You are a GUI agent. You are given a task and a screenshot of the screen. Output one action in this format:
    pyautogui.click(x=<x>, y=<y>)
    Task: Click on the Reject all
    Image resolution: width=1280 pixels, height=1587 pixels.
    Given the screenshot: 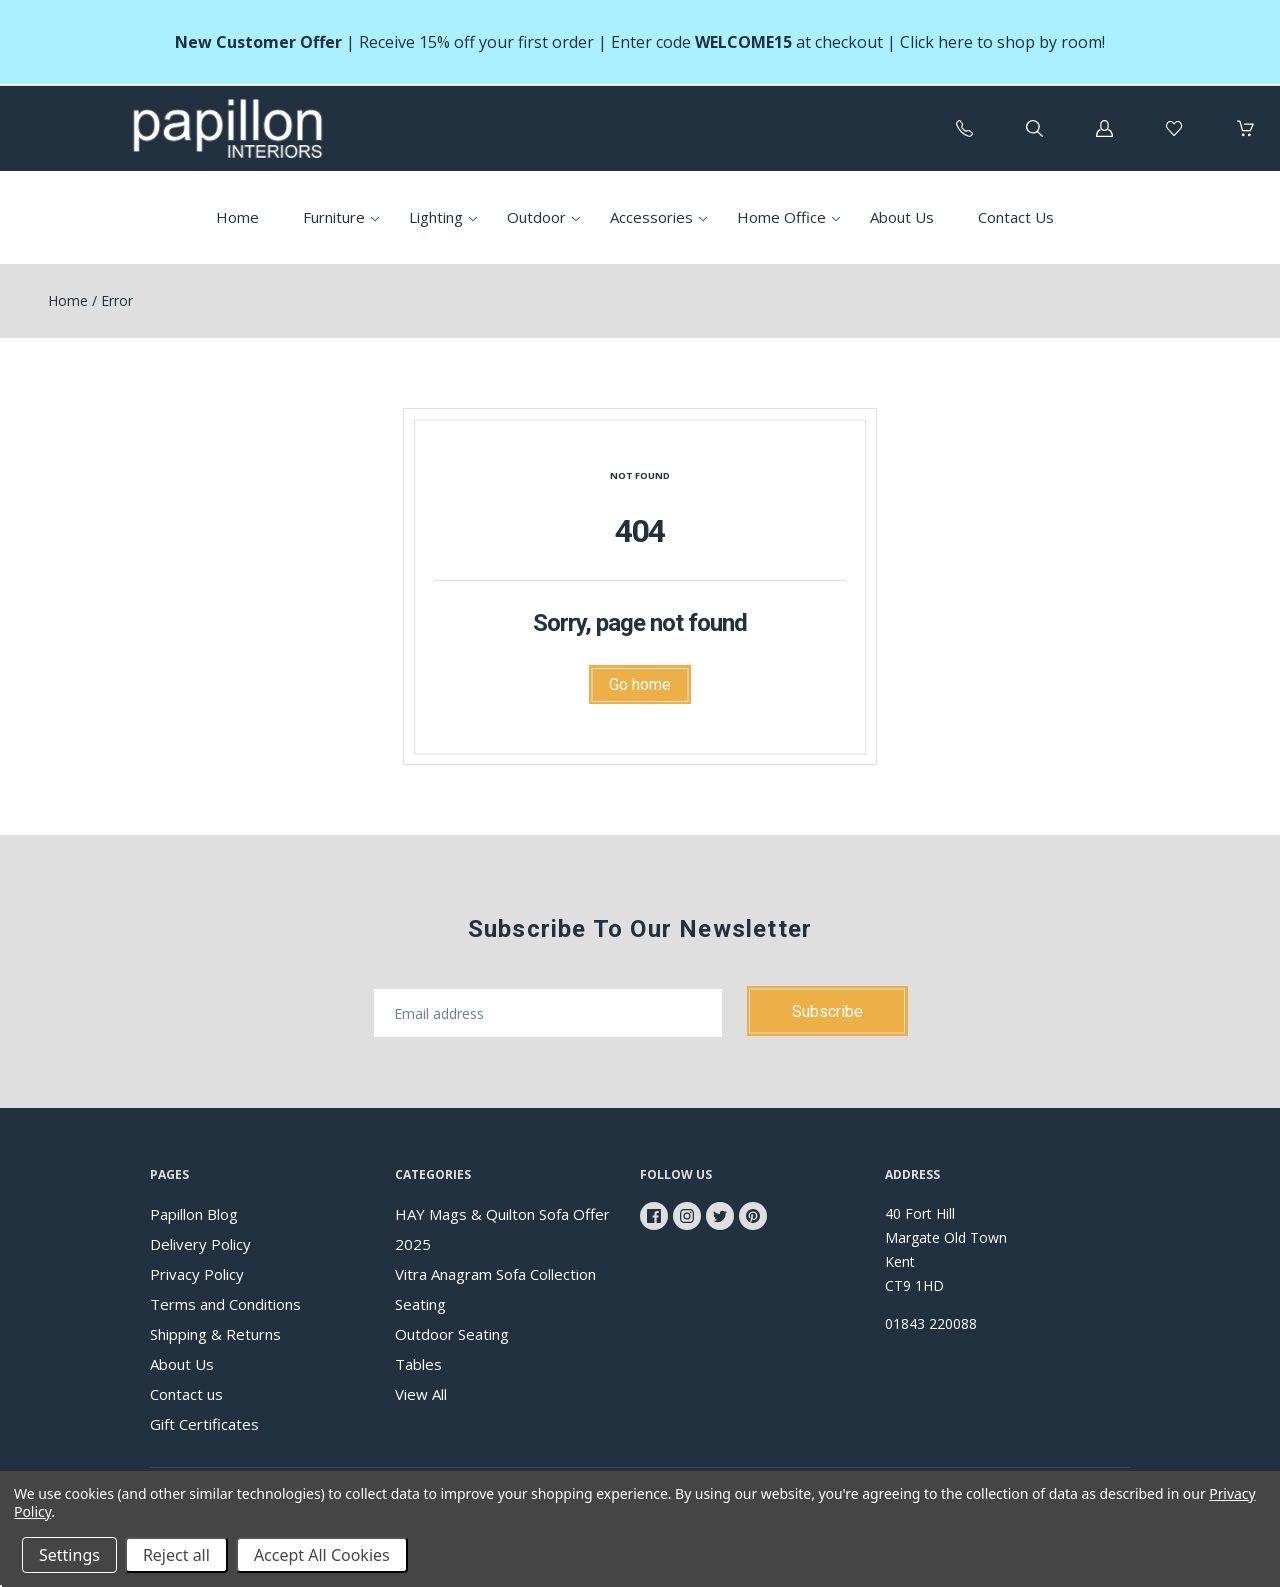 What is the action you would take?
    pyautogui.click(x=176, y=1555)
    